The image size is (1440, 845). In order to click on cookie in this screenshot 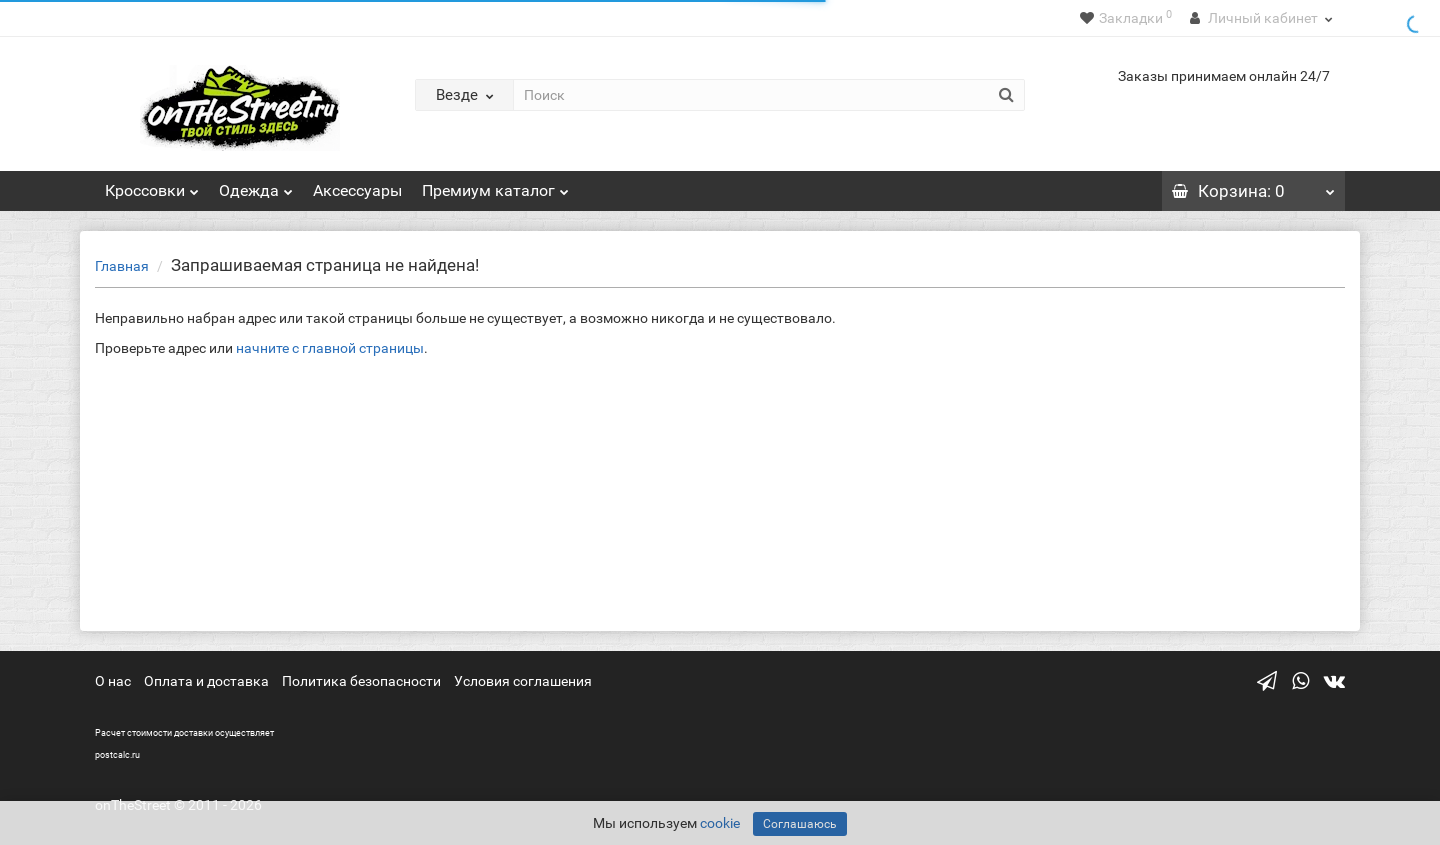, I will do `click(720, 823)`.